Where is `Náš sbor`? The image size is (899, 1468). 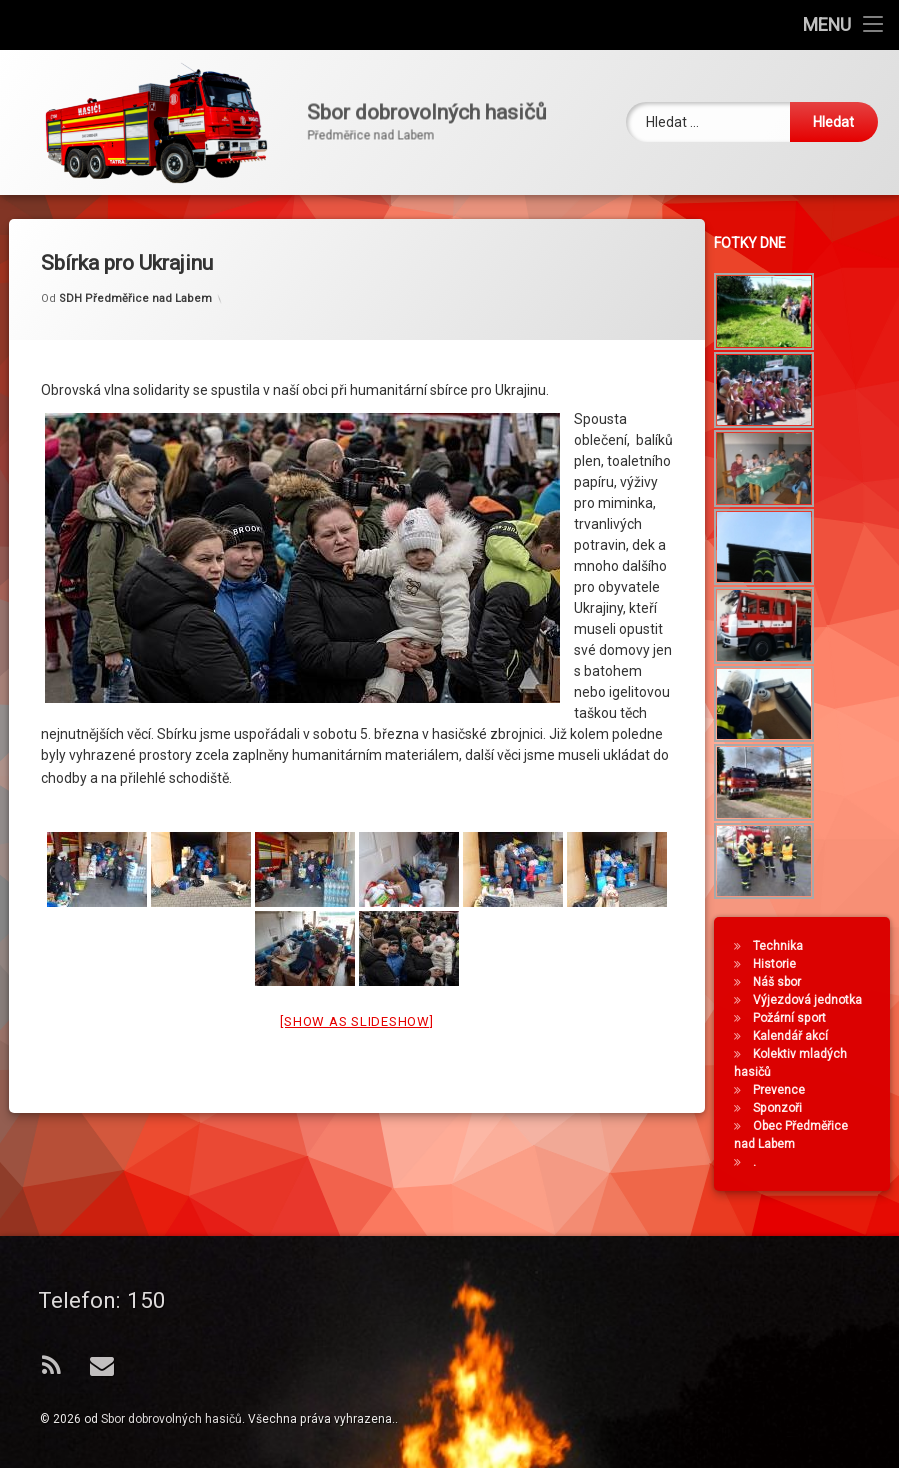
Náš sbor is located at coordinates (825, 982).